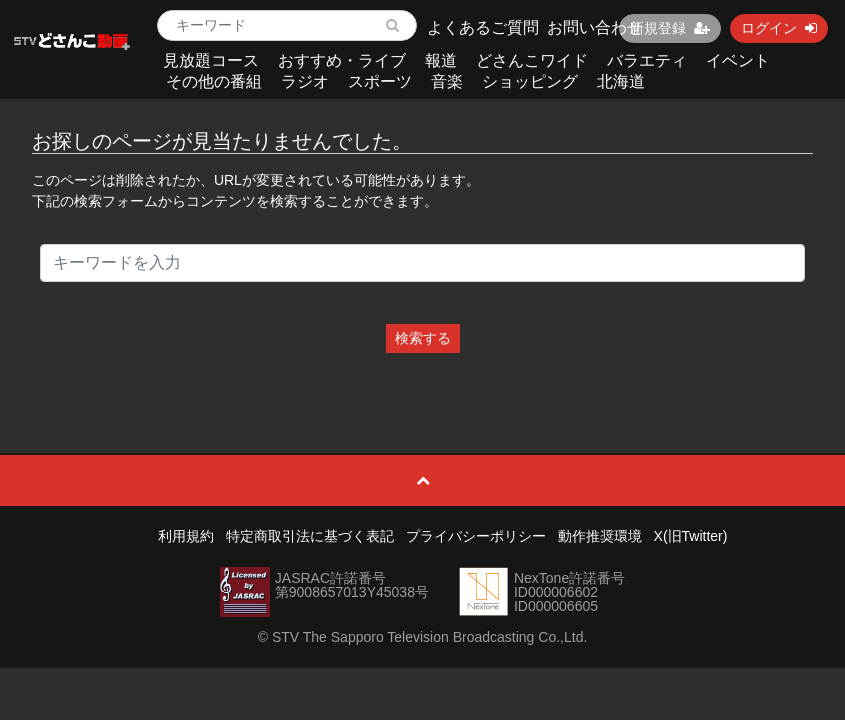 The width and height of the screenshot is (845, 720). What do you see at coordinates (595, 27) in the screenshot?
I see `お問い合わせ` at bounding box center [595, 27].